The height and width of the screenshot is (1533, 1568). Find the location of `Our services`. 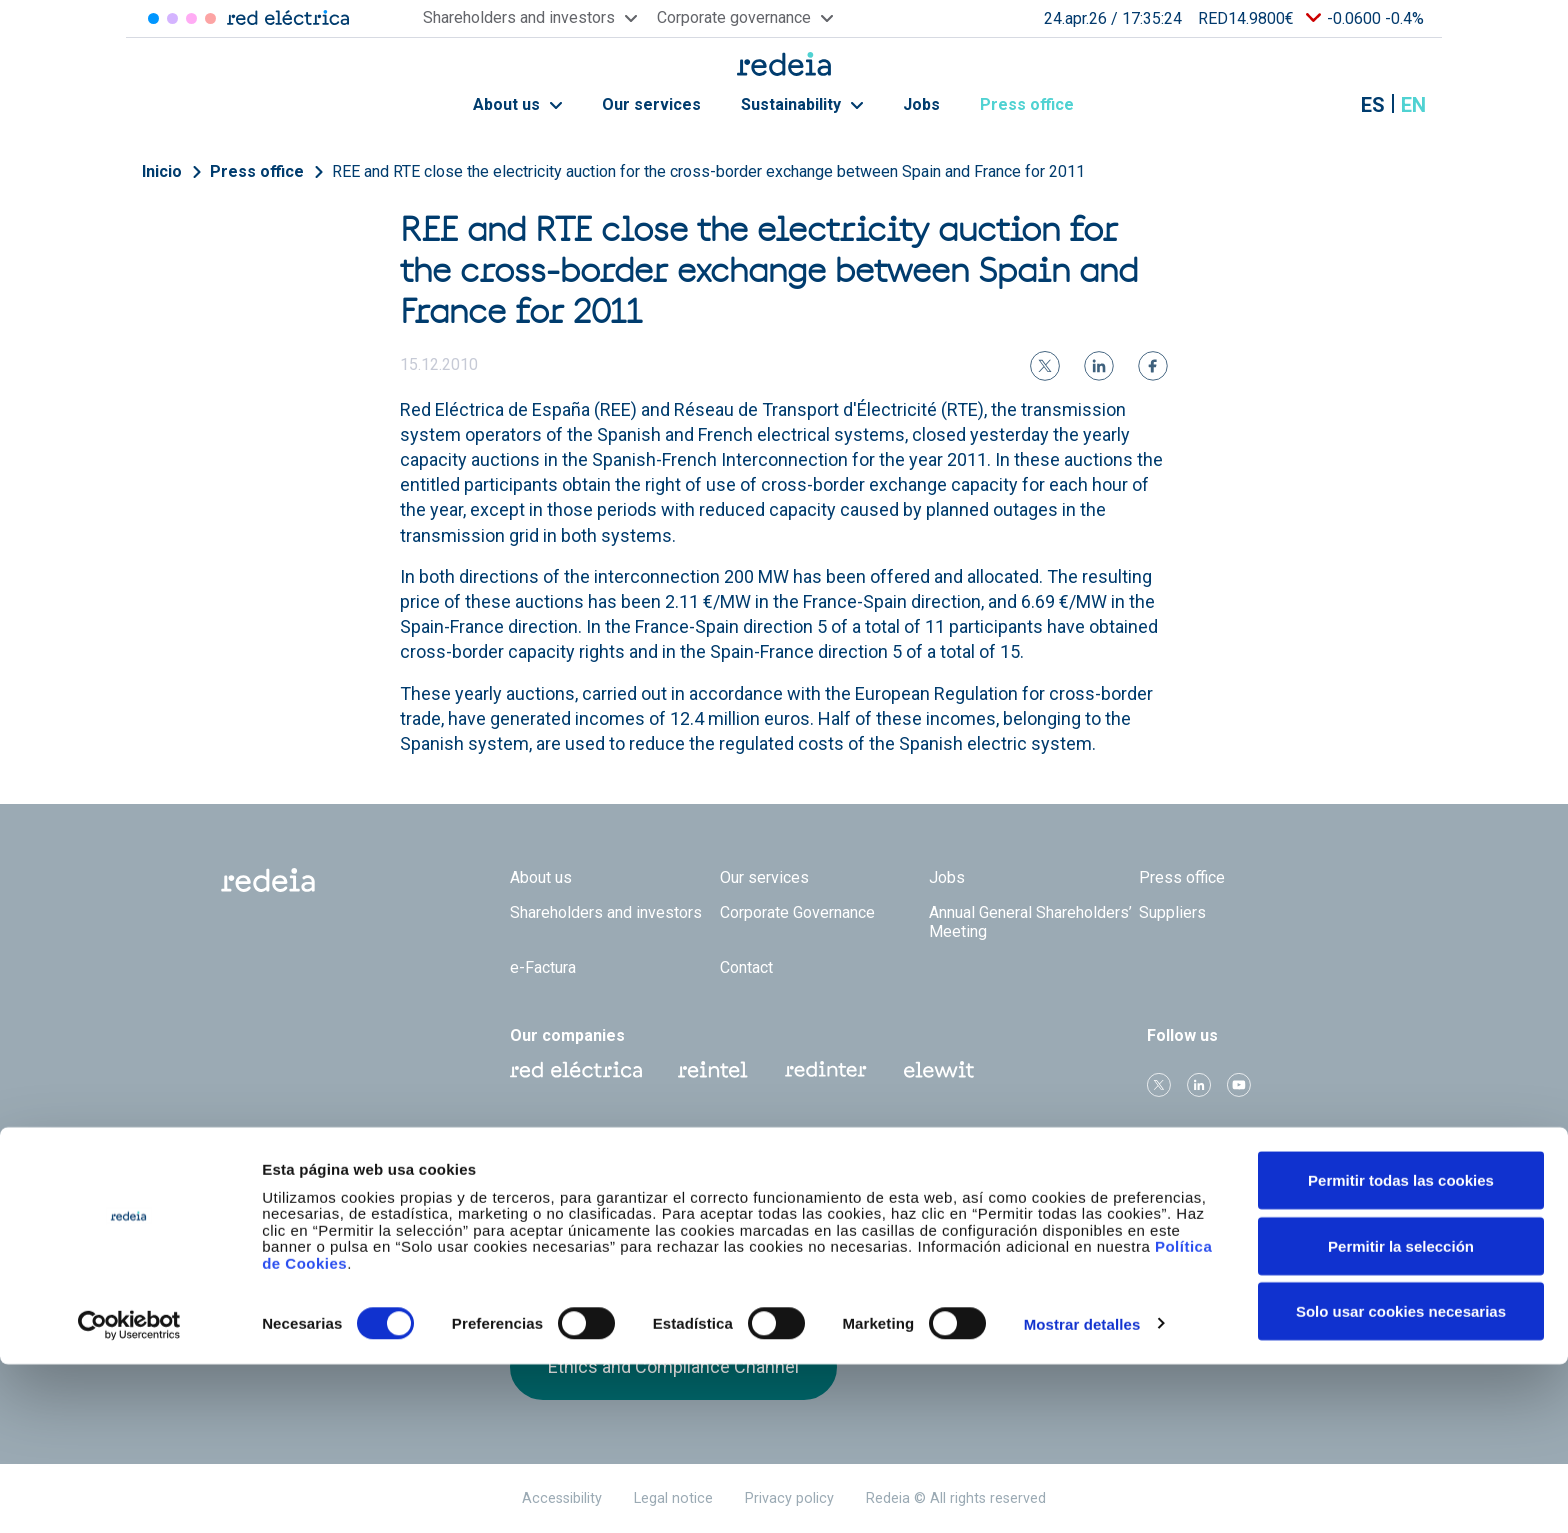

Our services is located at coordinates (651, 104).